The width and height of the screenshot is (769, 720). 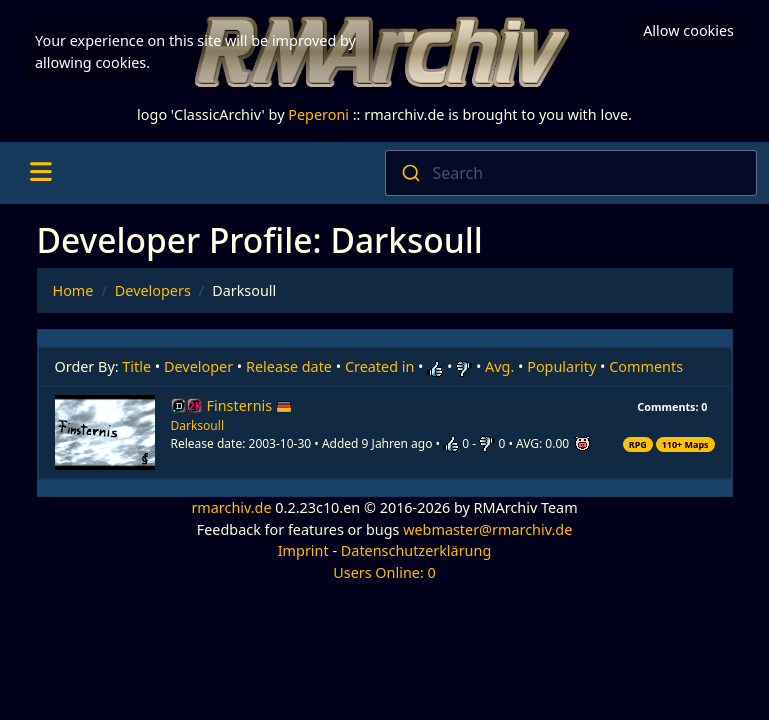 I want to click on [Submit], so click(x=409, y=173).